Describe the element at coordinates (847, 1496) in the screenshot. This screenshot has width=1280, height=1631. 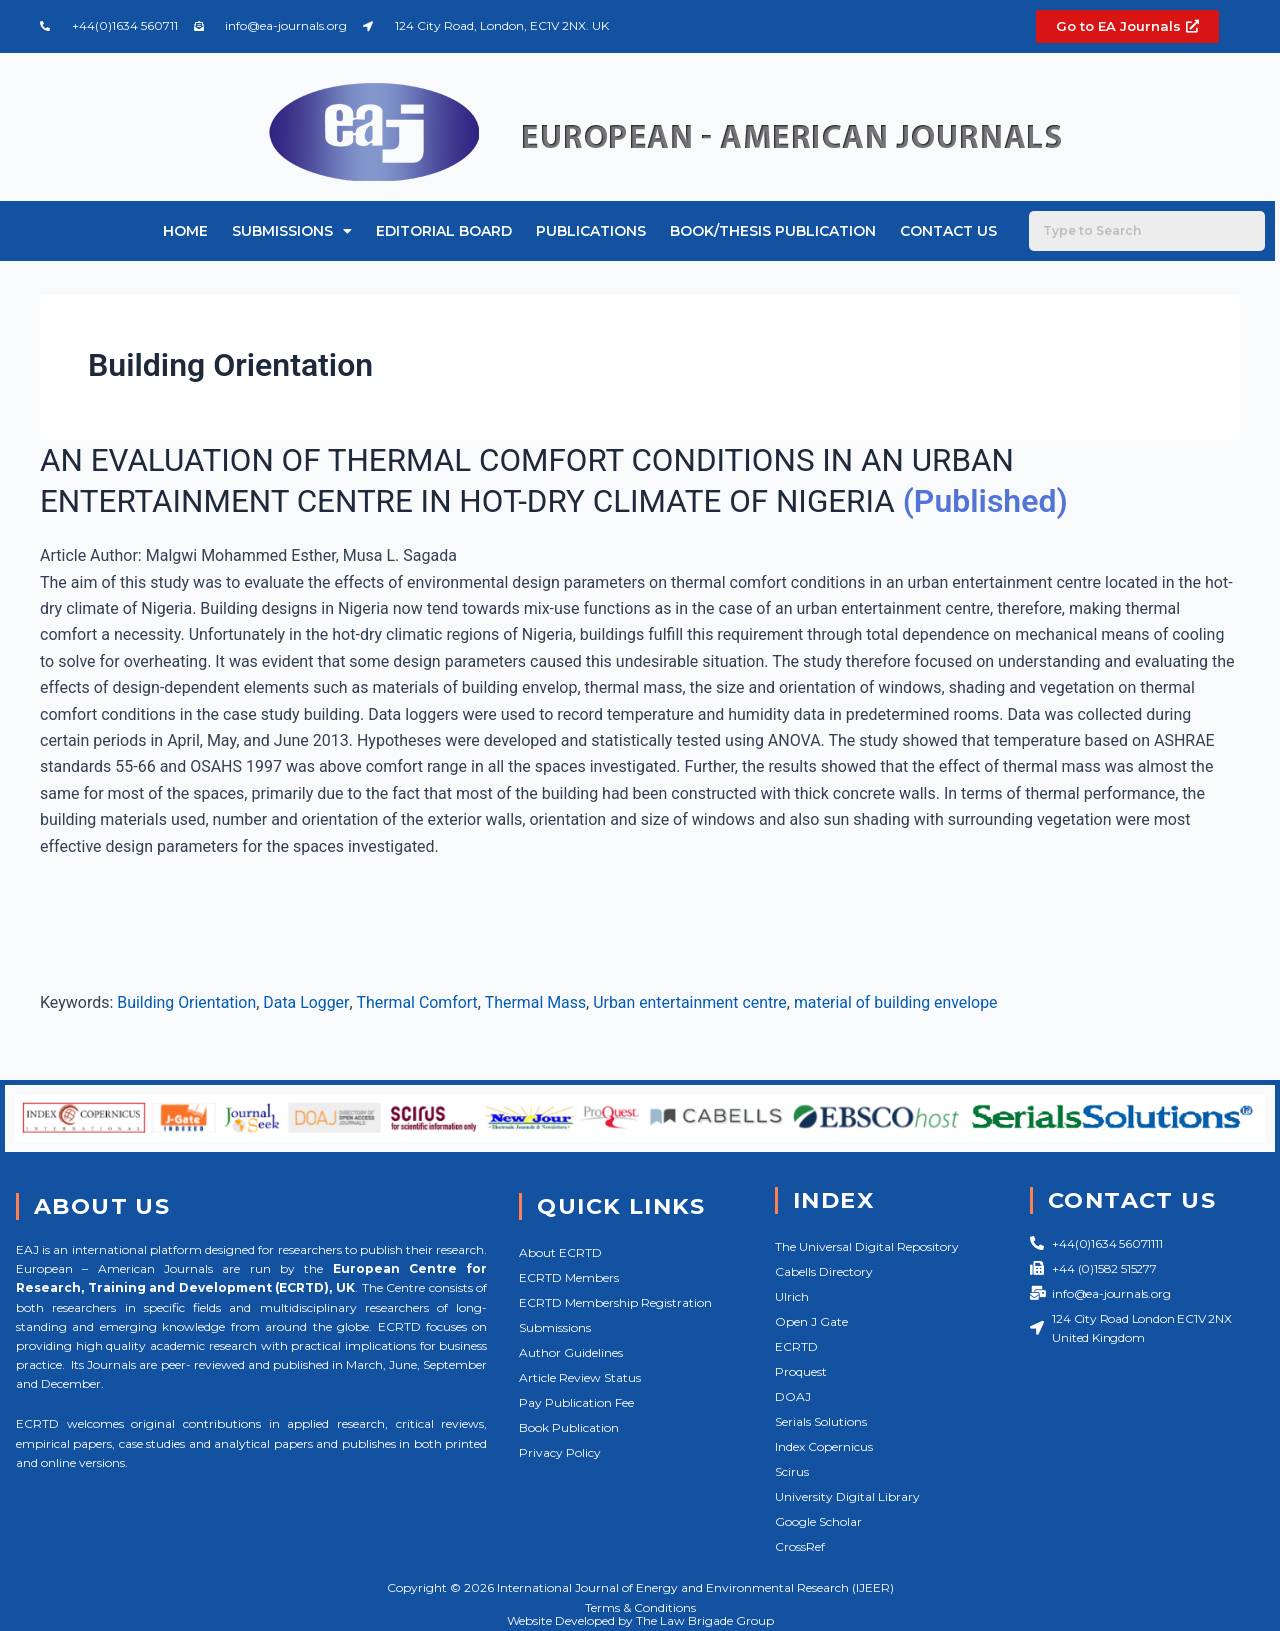
I see `University Digital Library` at that location.